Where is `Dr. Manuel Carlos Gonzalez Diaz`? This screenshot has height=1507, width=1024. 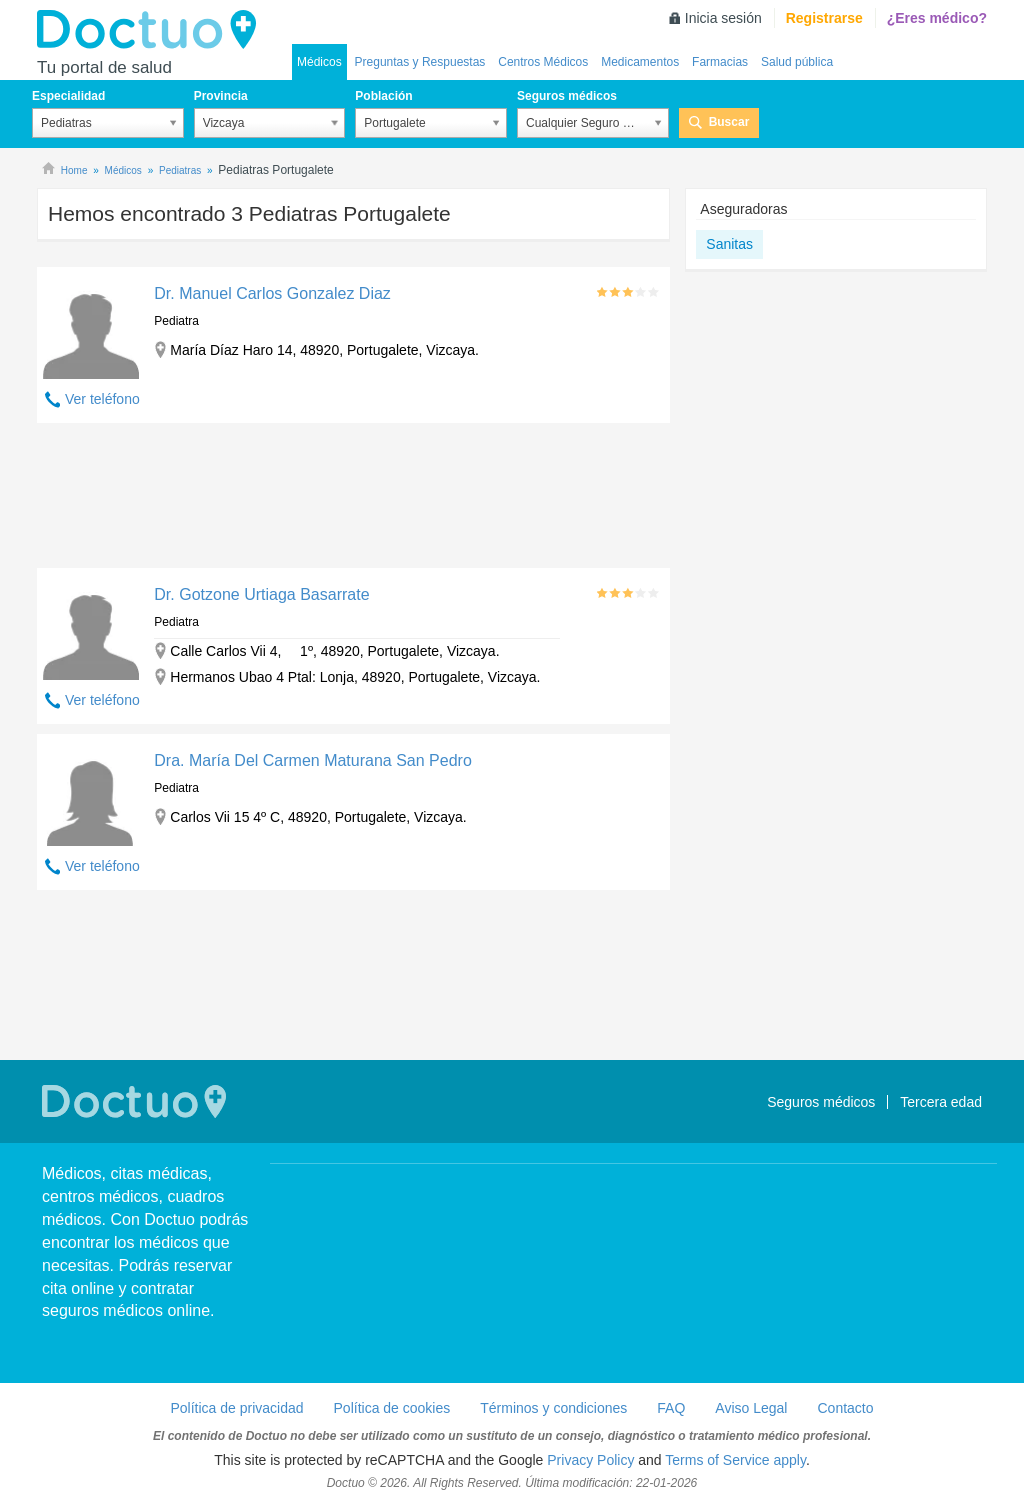 Dr. Manuel Carlos Gonzalez Diaz is located at coordinates (272, 293).